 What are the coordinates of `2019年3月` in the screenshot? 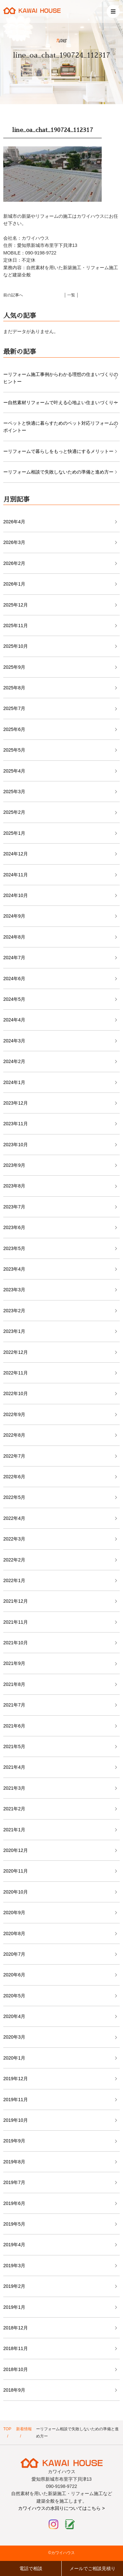 It's located at (14, 2265).